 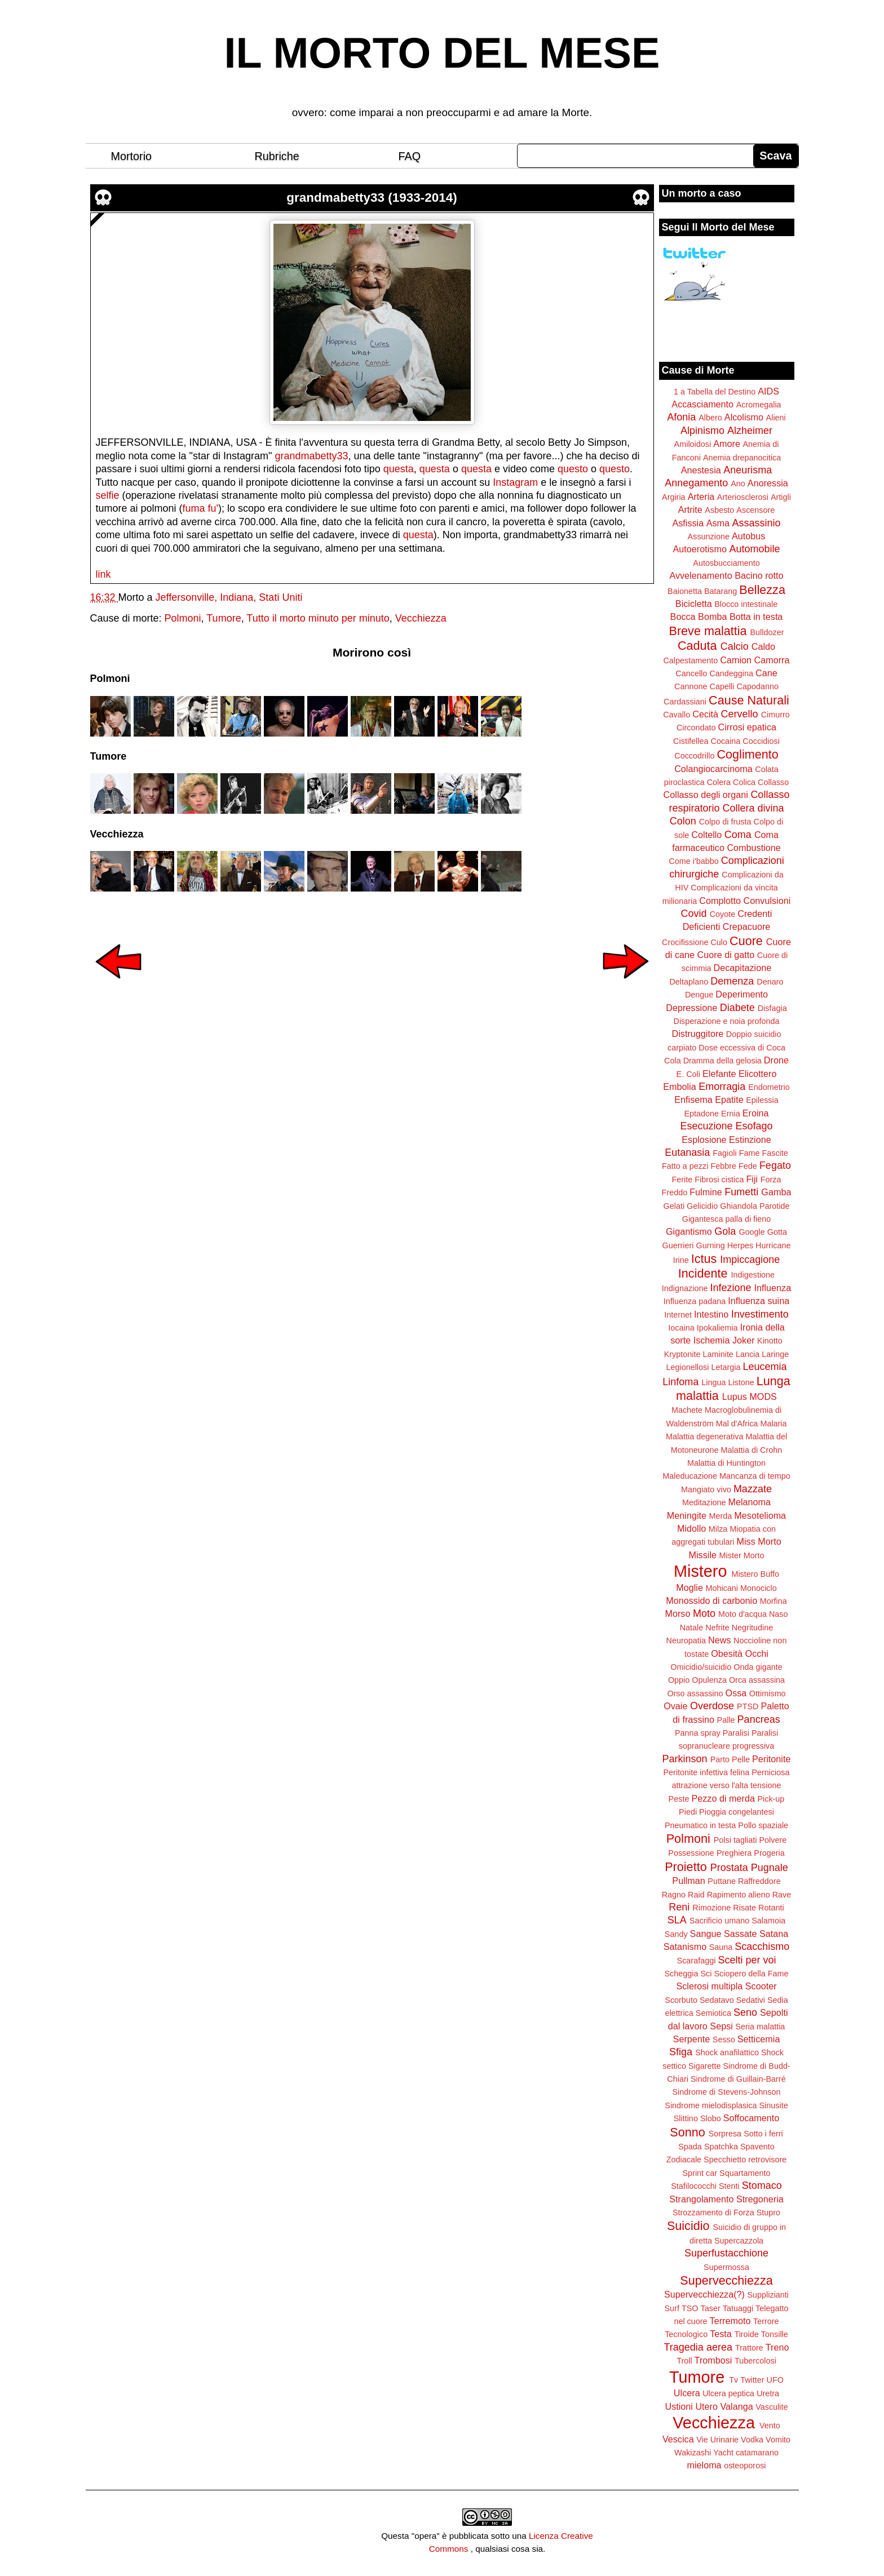 What do you see at coordinates (691, 1852) in the screenshot?
I see `Possessione` at bounding box center [691, 1852].